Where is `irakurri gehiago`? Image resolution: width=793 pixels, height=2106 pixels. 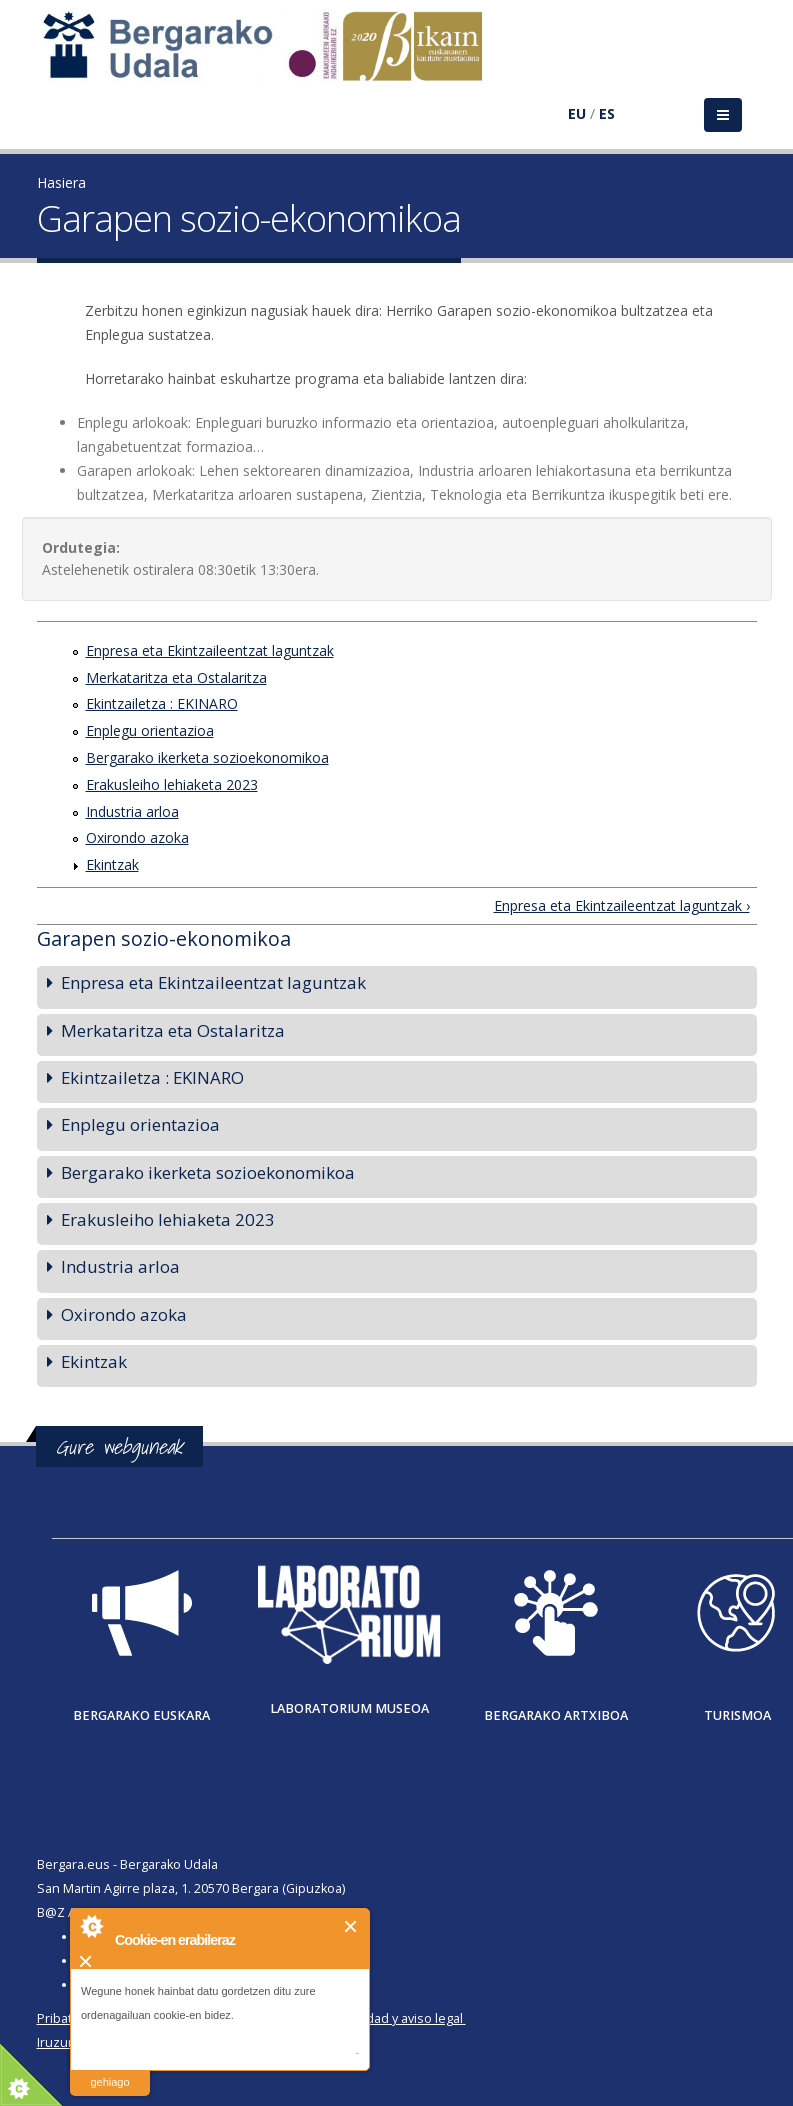
irakurri gehiago is located at coordinates (109, 2069).